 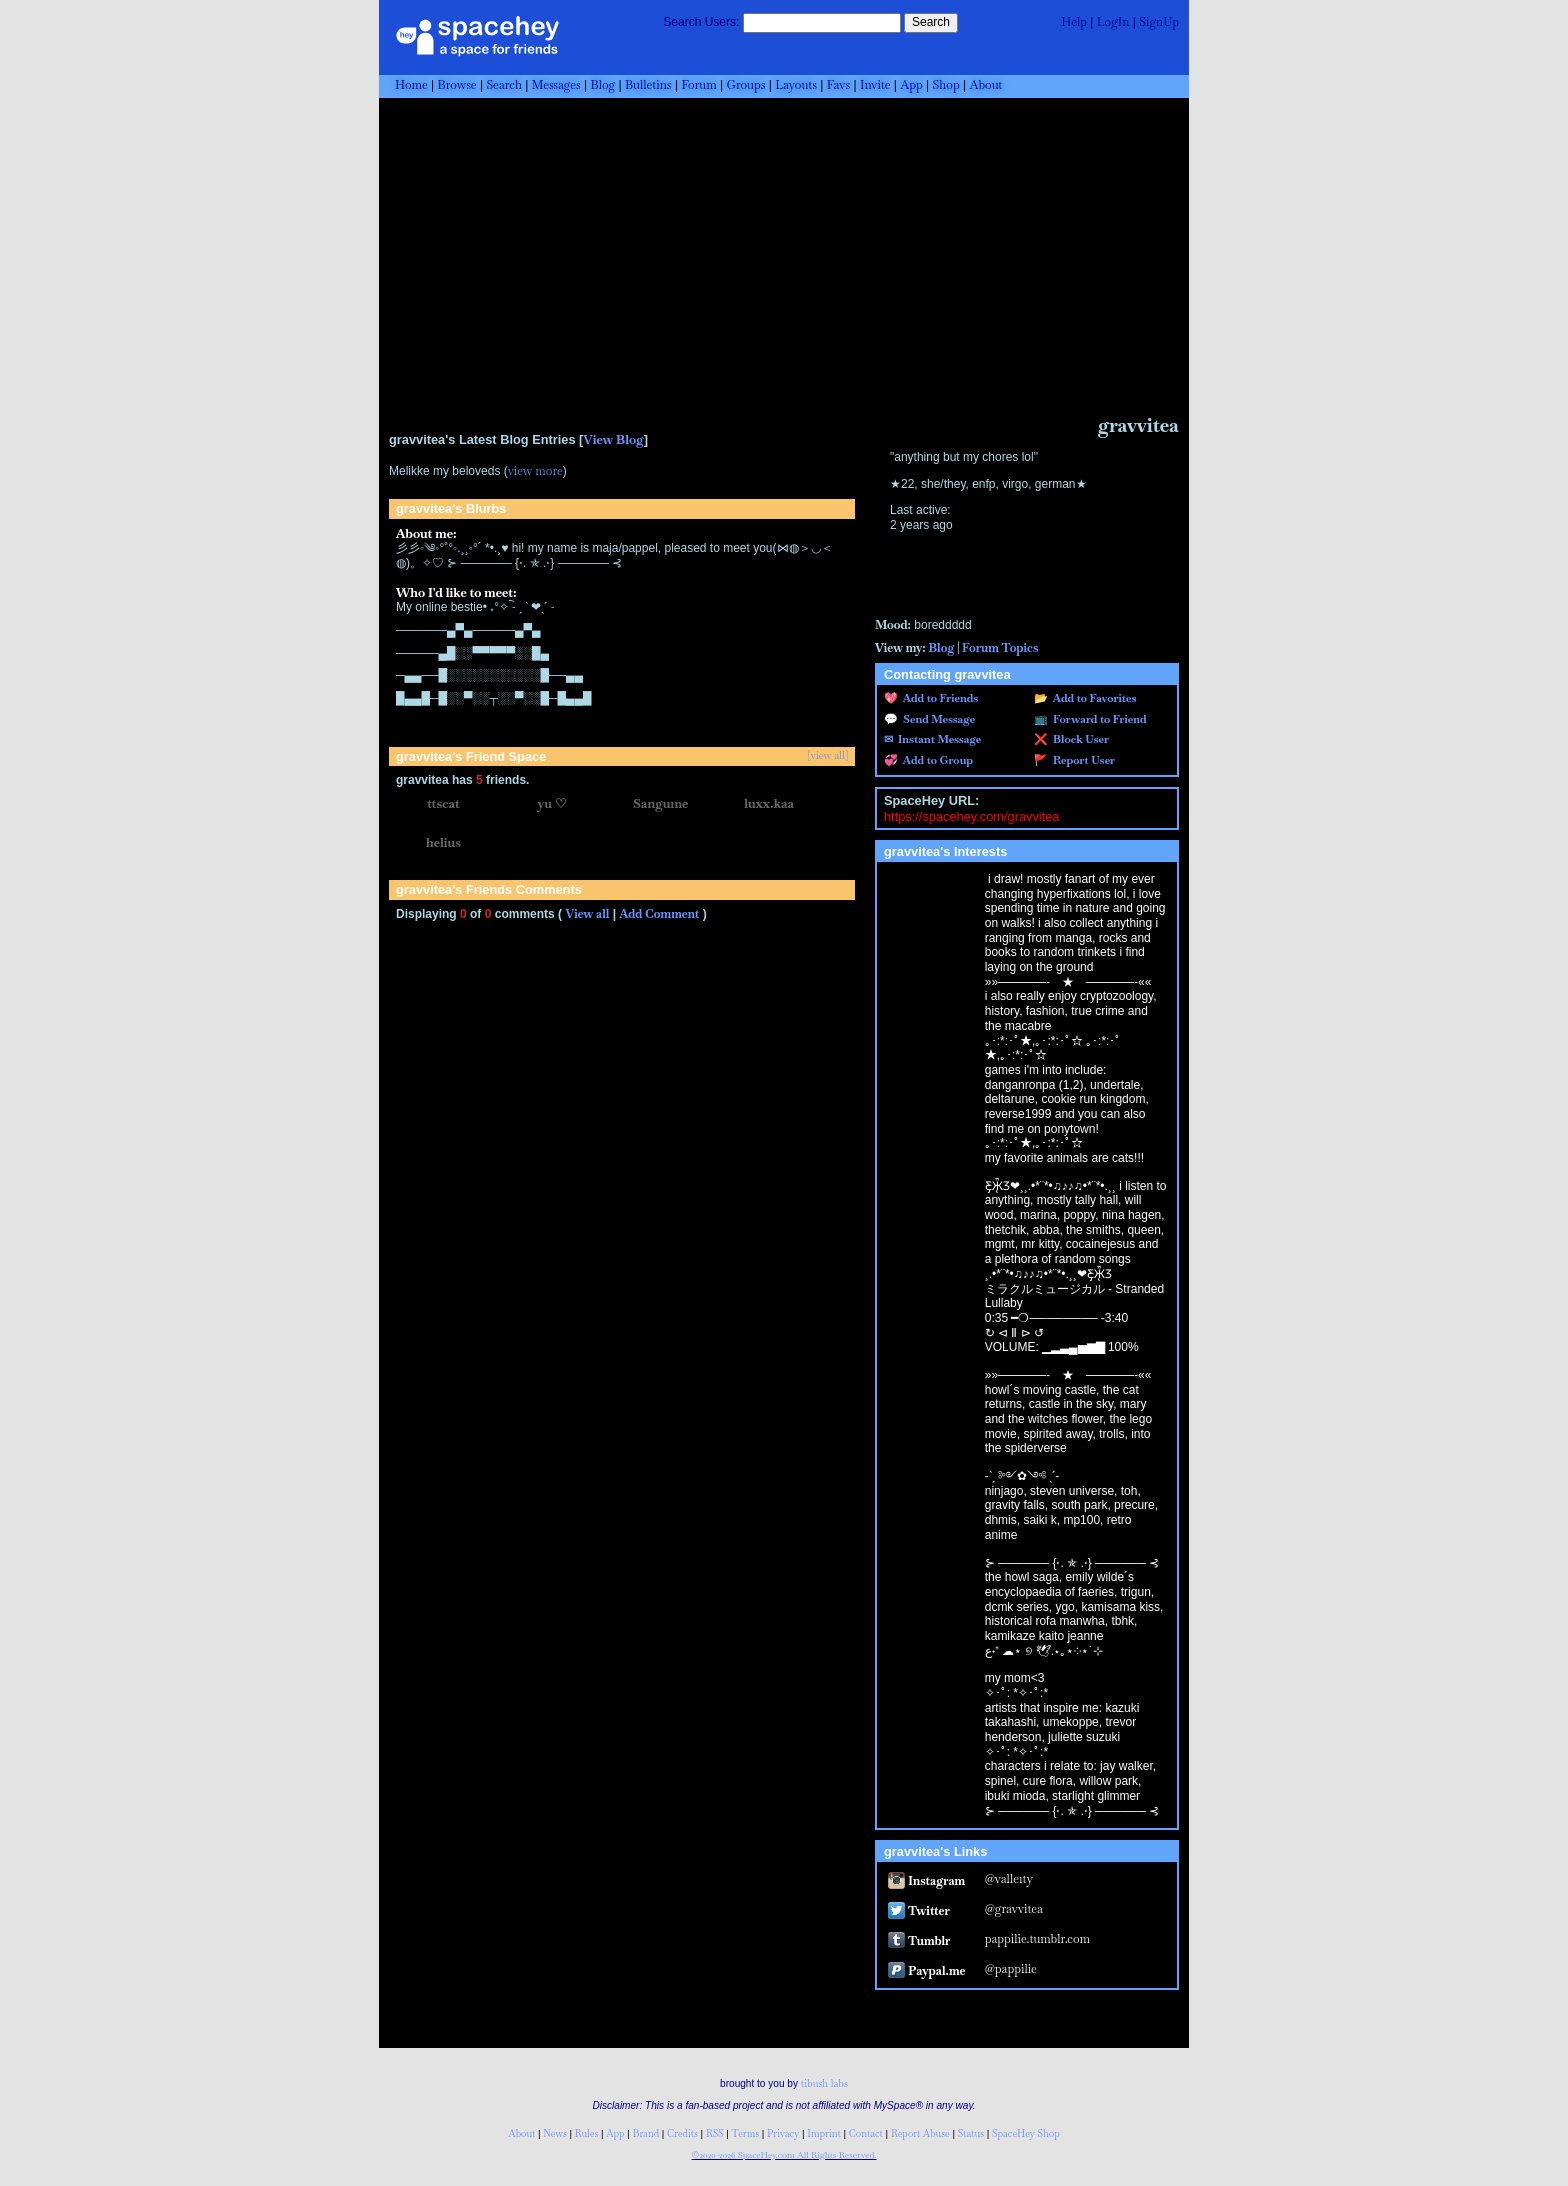 What do you see at coordinates (931, 22) in the screenshot?
I see `Search` at bounding box center [931, 22].